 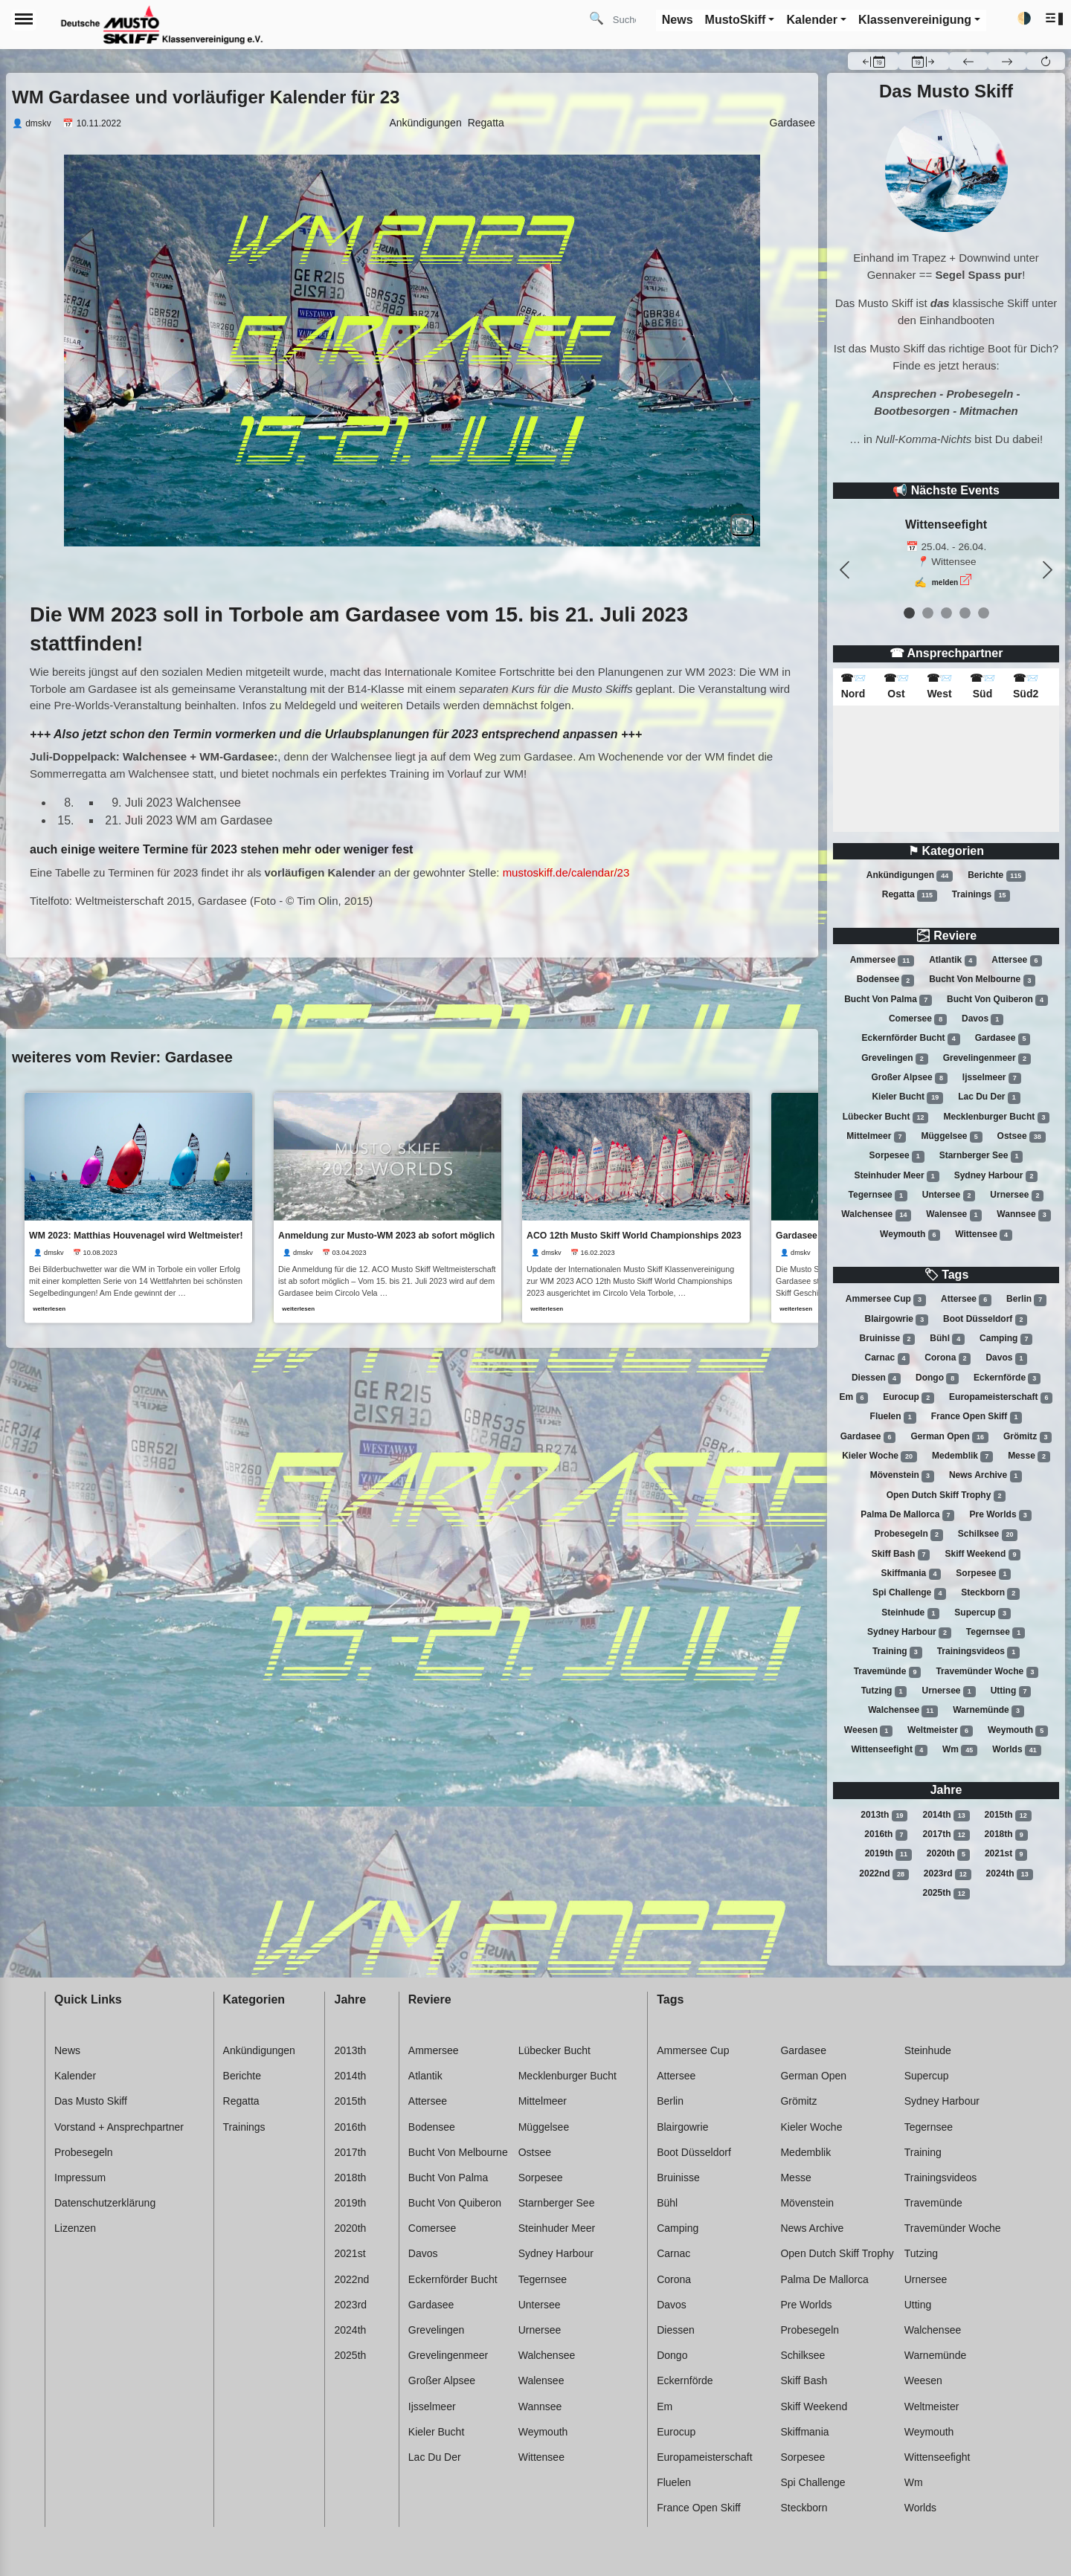 What do you see at coordinates (893, 1417) in the screenshot?
I see `Fluelen` at bounding box center [893, 1417].